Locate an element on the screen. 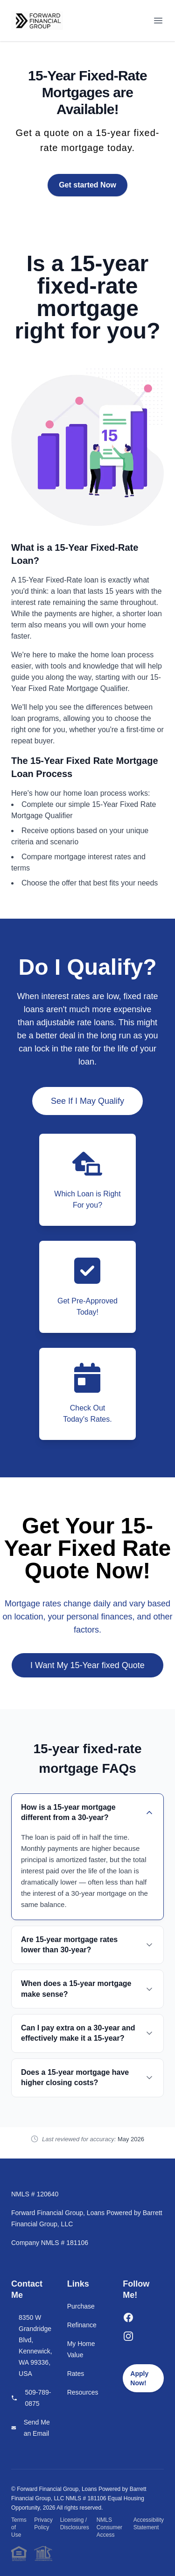 This screenshot has height=2576, width=175. Rates is located at coordinates (75, 2373).